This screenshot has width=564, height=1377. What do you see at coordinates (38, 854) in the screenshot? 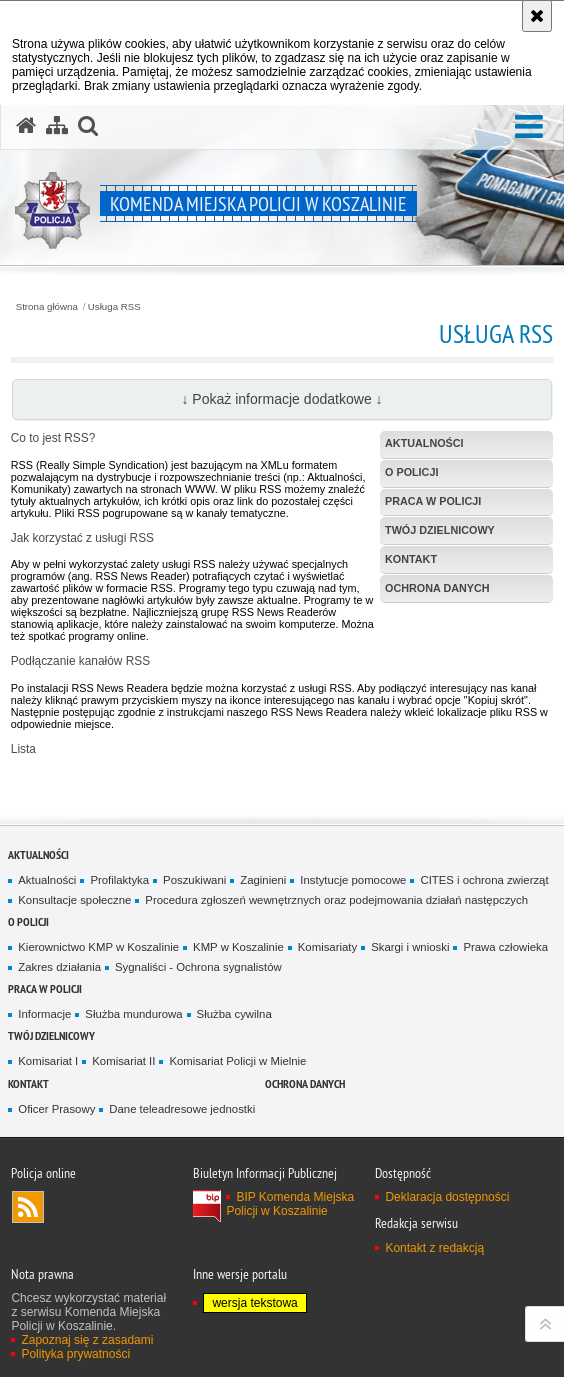
I see `Aktualności` at bounding box center [38, 854].